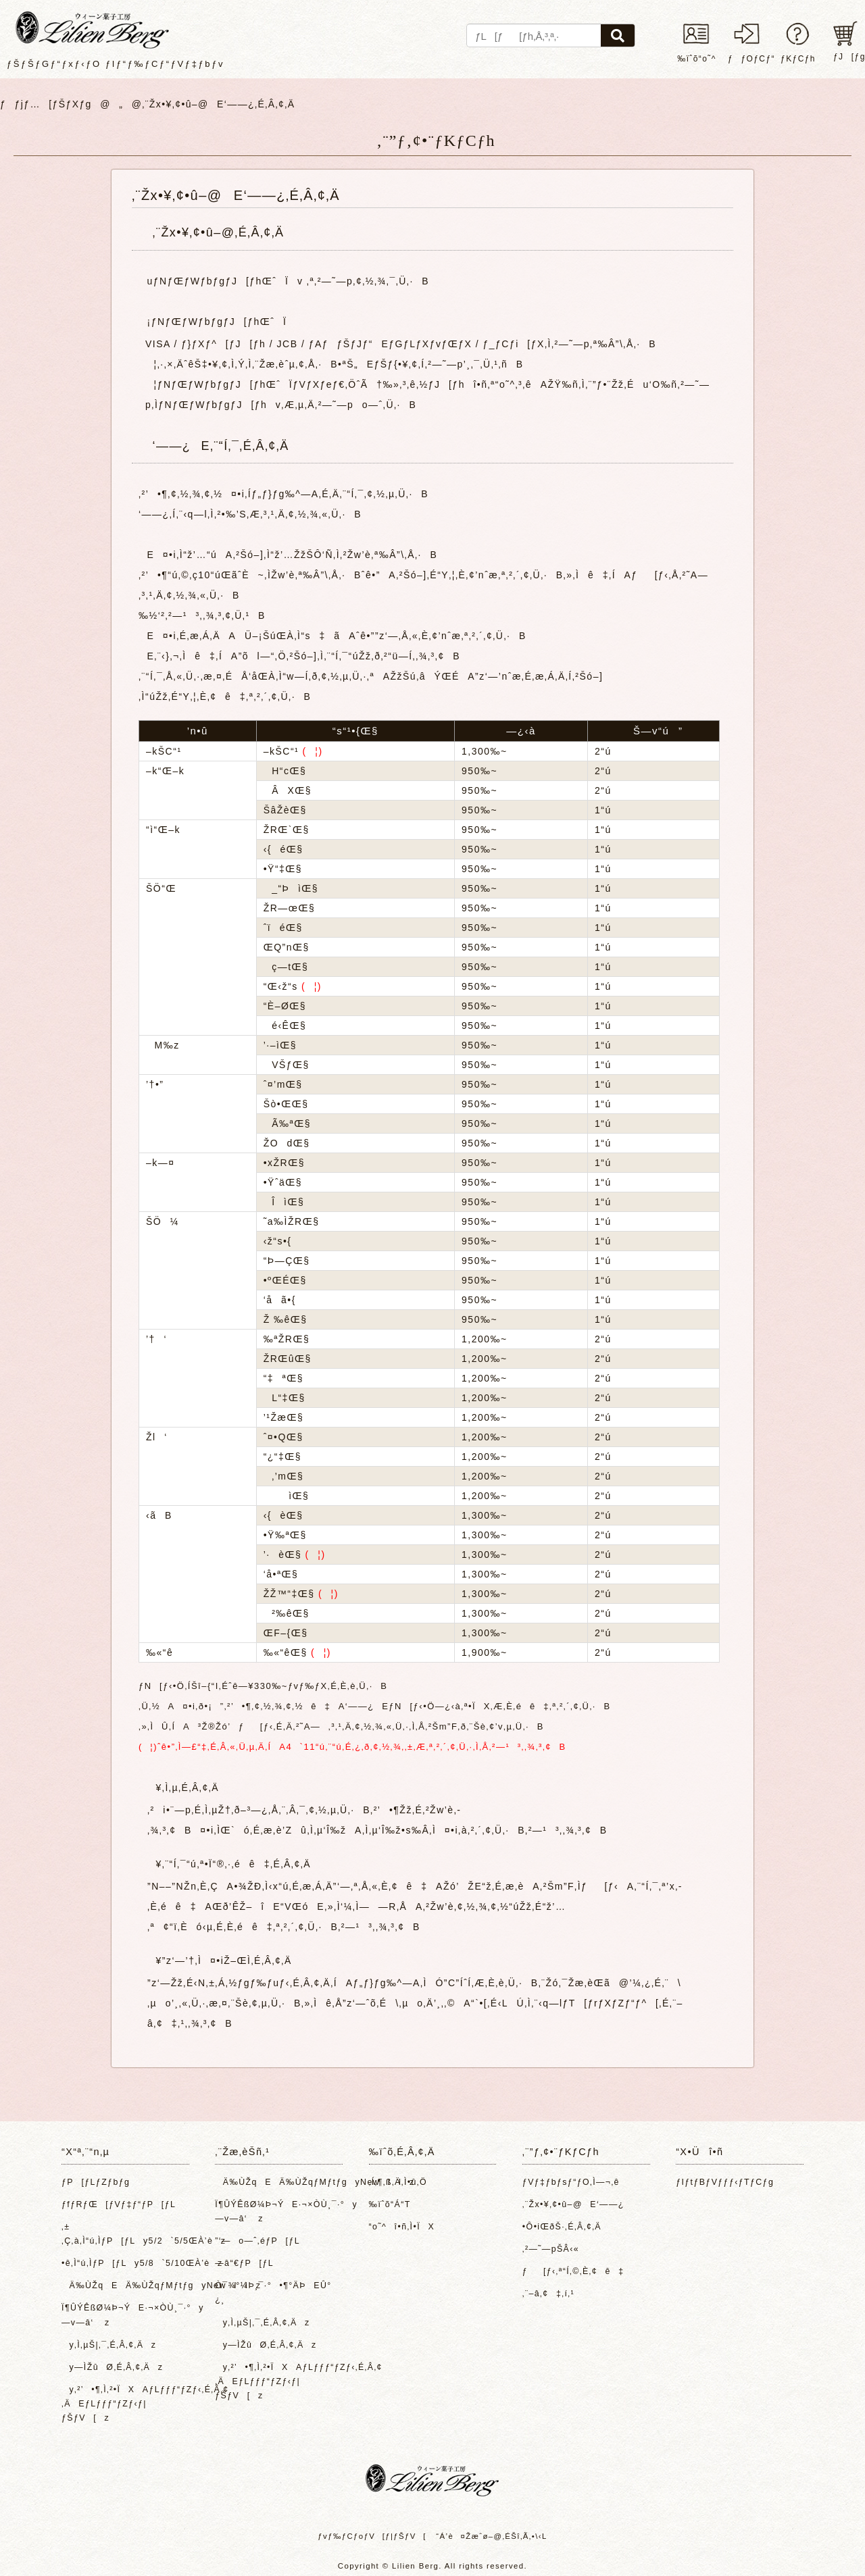  What do you see at coordinates (46, 104) in the screenshot?
I see `ƒƒjƒ…[ƒŠƒXƒg` at bounding box center [46, 104].